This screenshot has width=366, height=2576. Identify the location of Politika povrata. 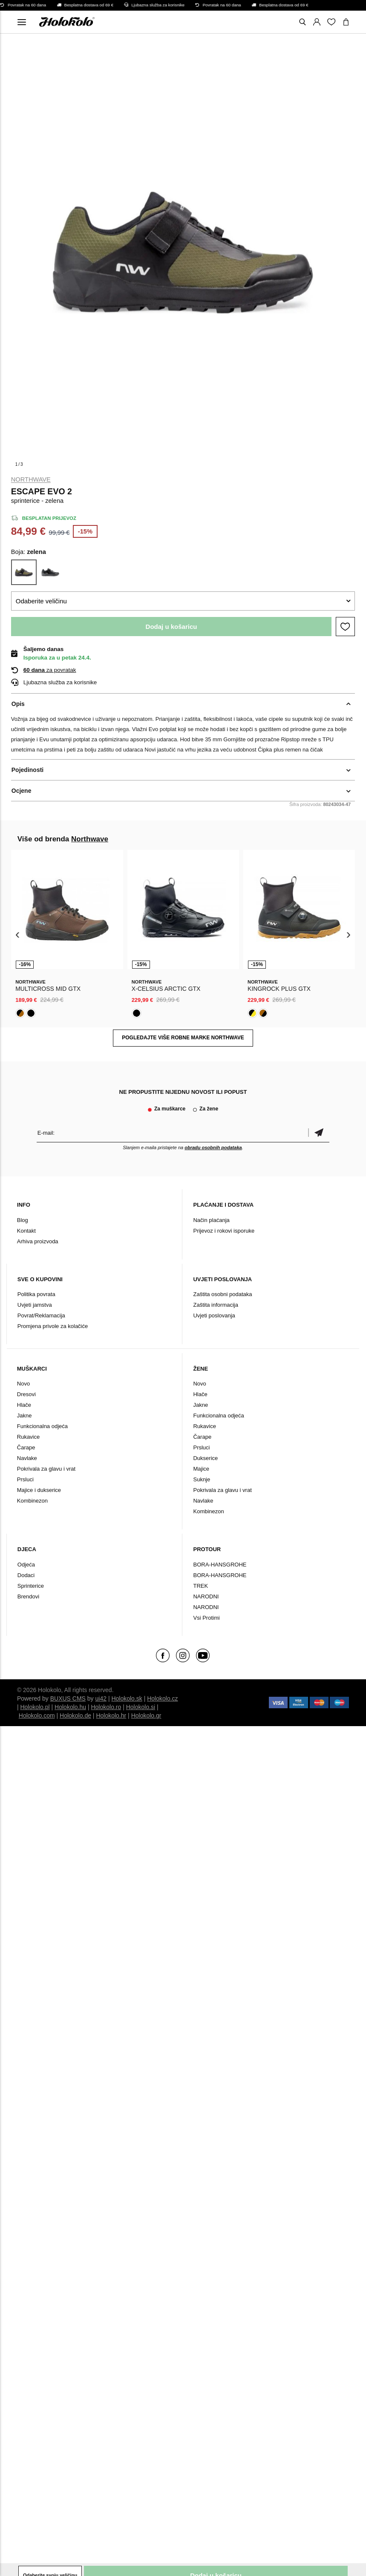
(36, 1294).